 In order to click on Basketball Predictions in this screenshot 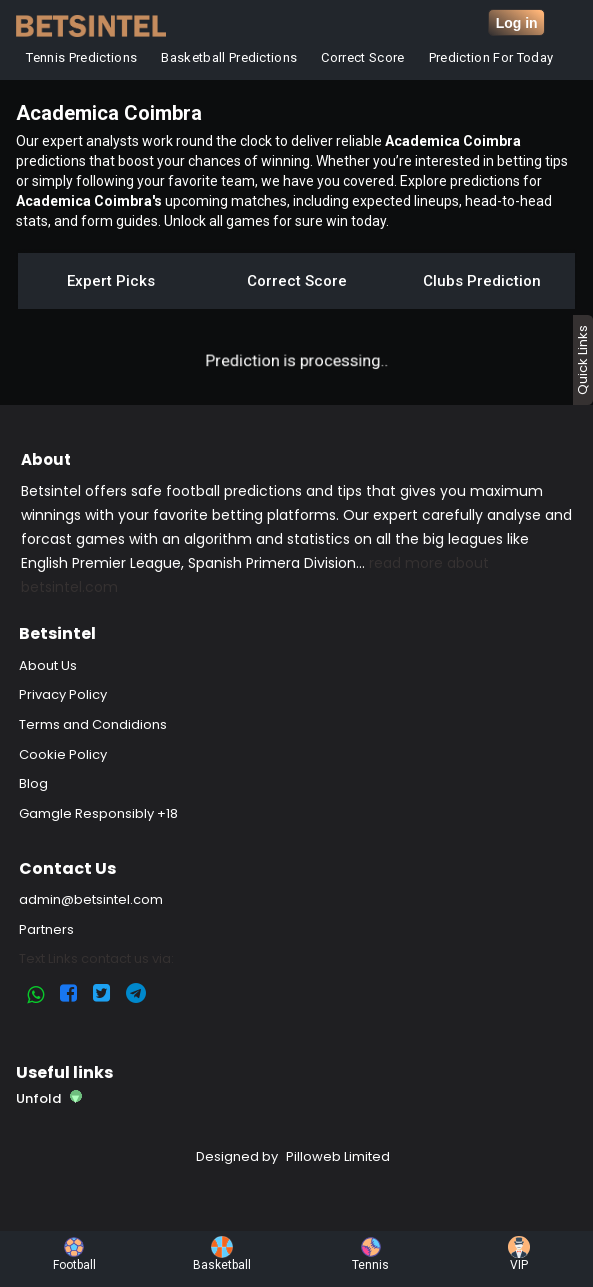, I will do `click(230, 57)`.